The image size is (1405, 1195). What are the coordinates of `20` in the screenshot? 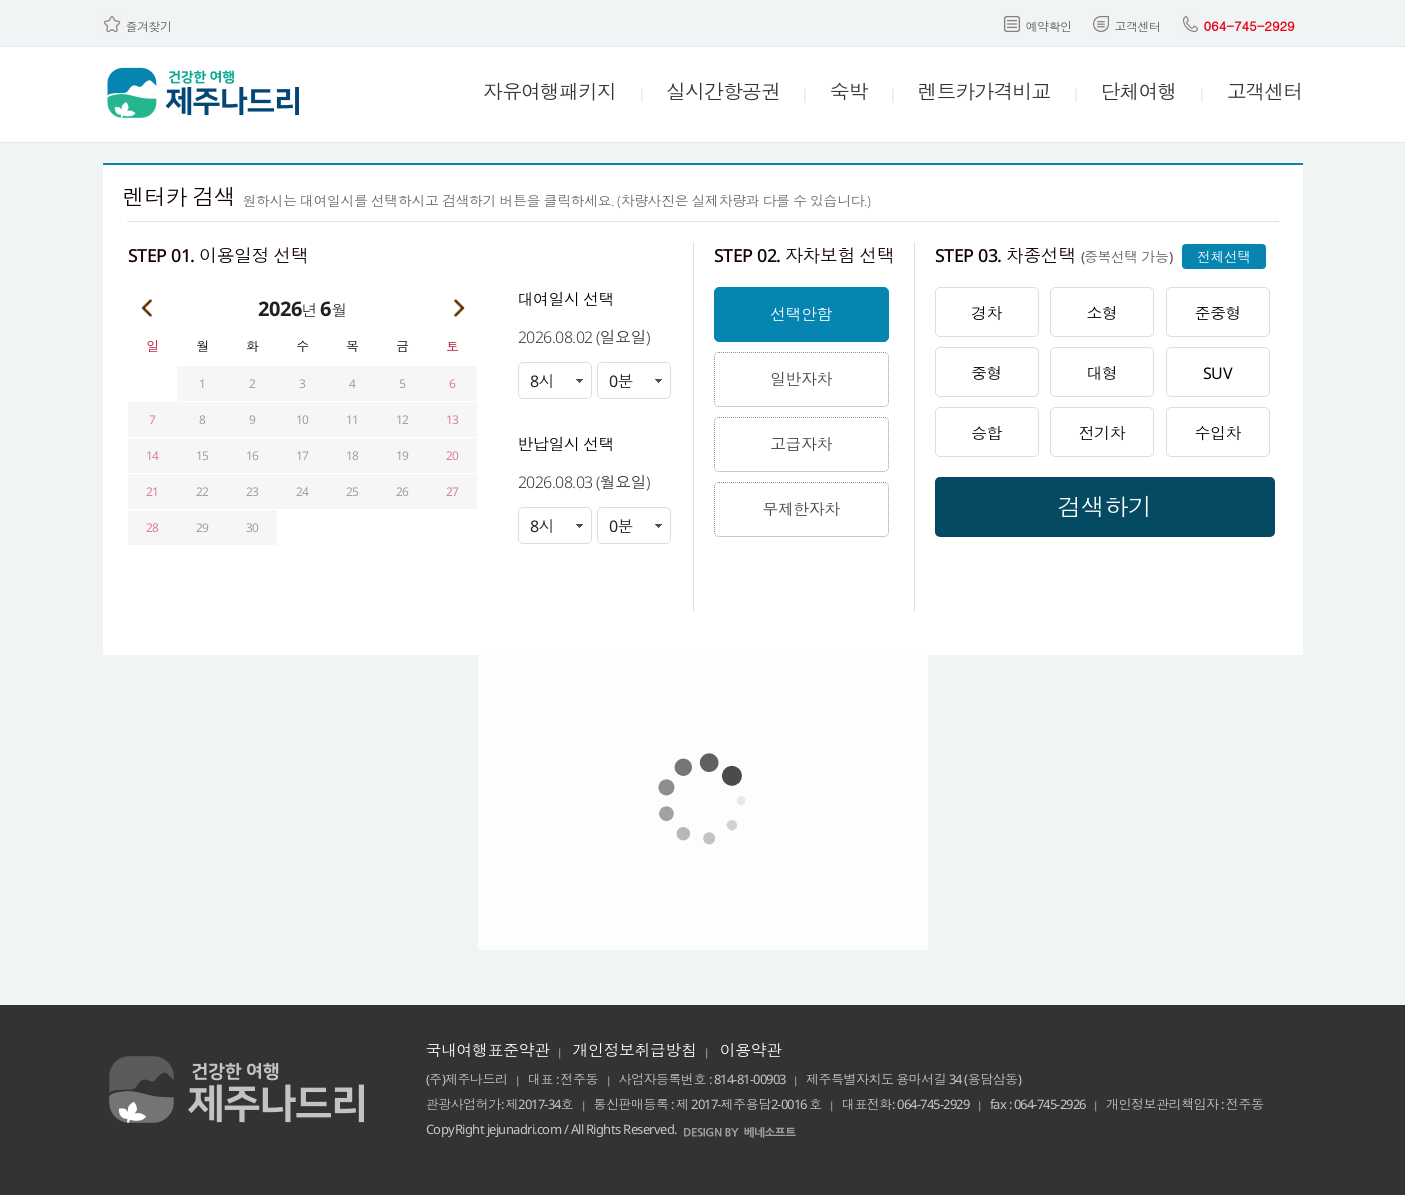 It's located at (452, 455).